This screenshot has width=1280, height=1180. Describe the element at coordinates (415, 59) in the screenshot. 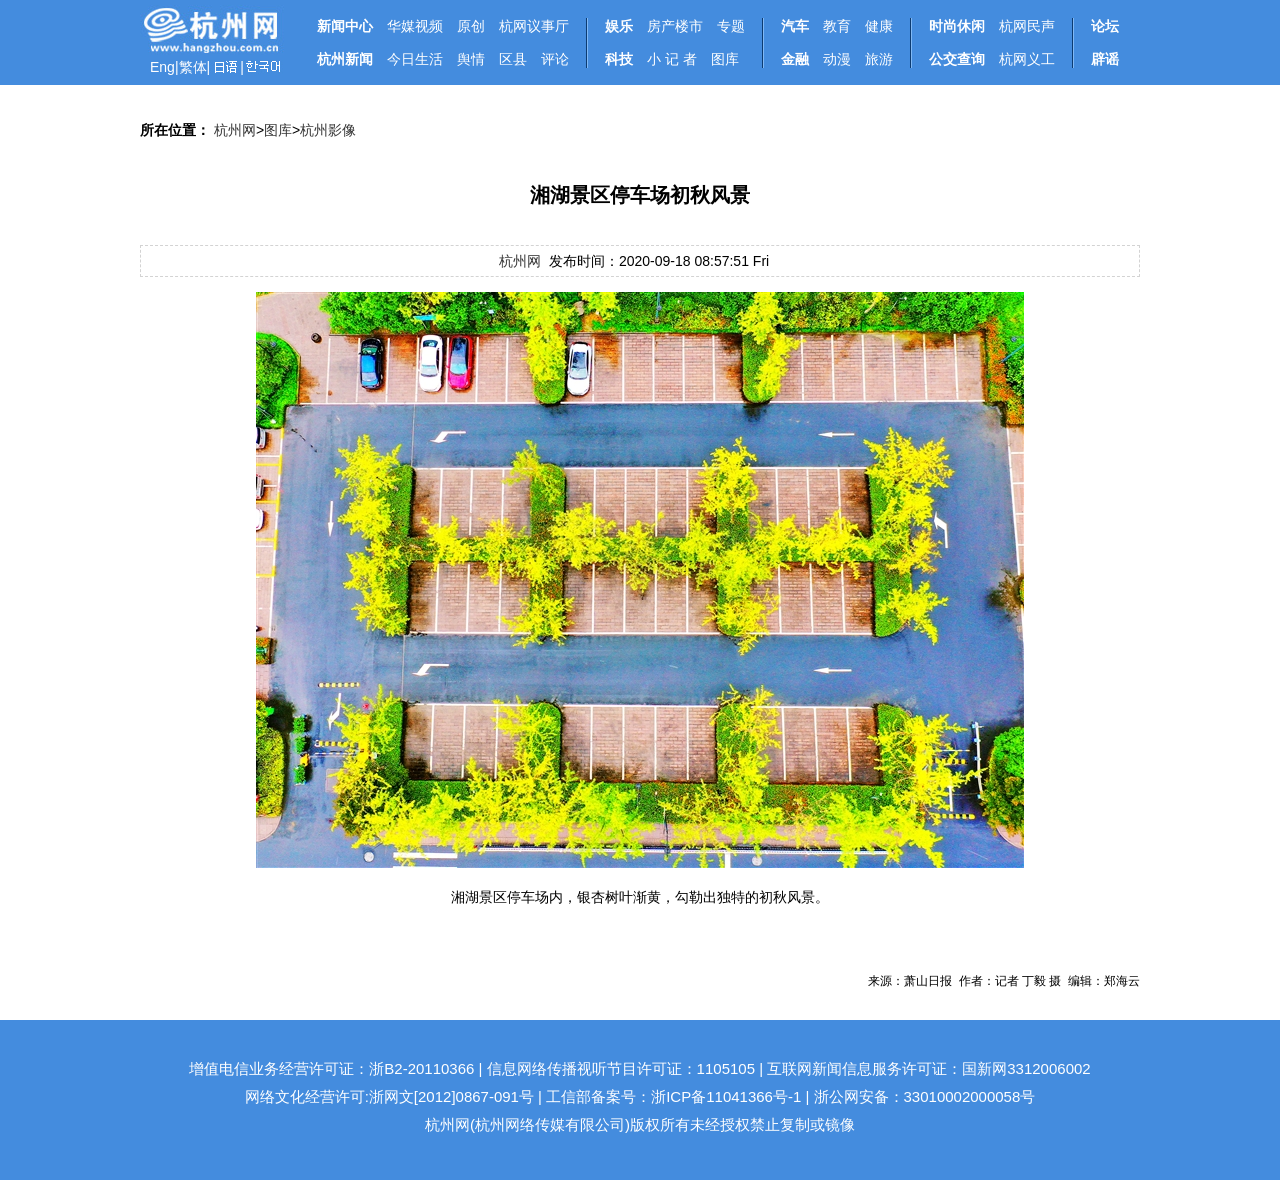

I see `今日生活` at that location.